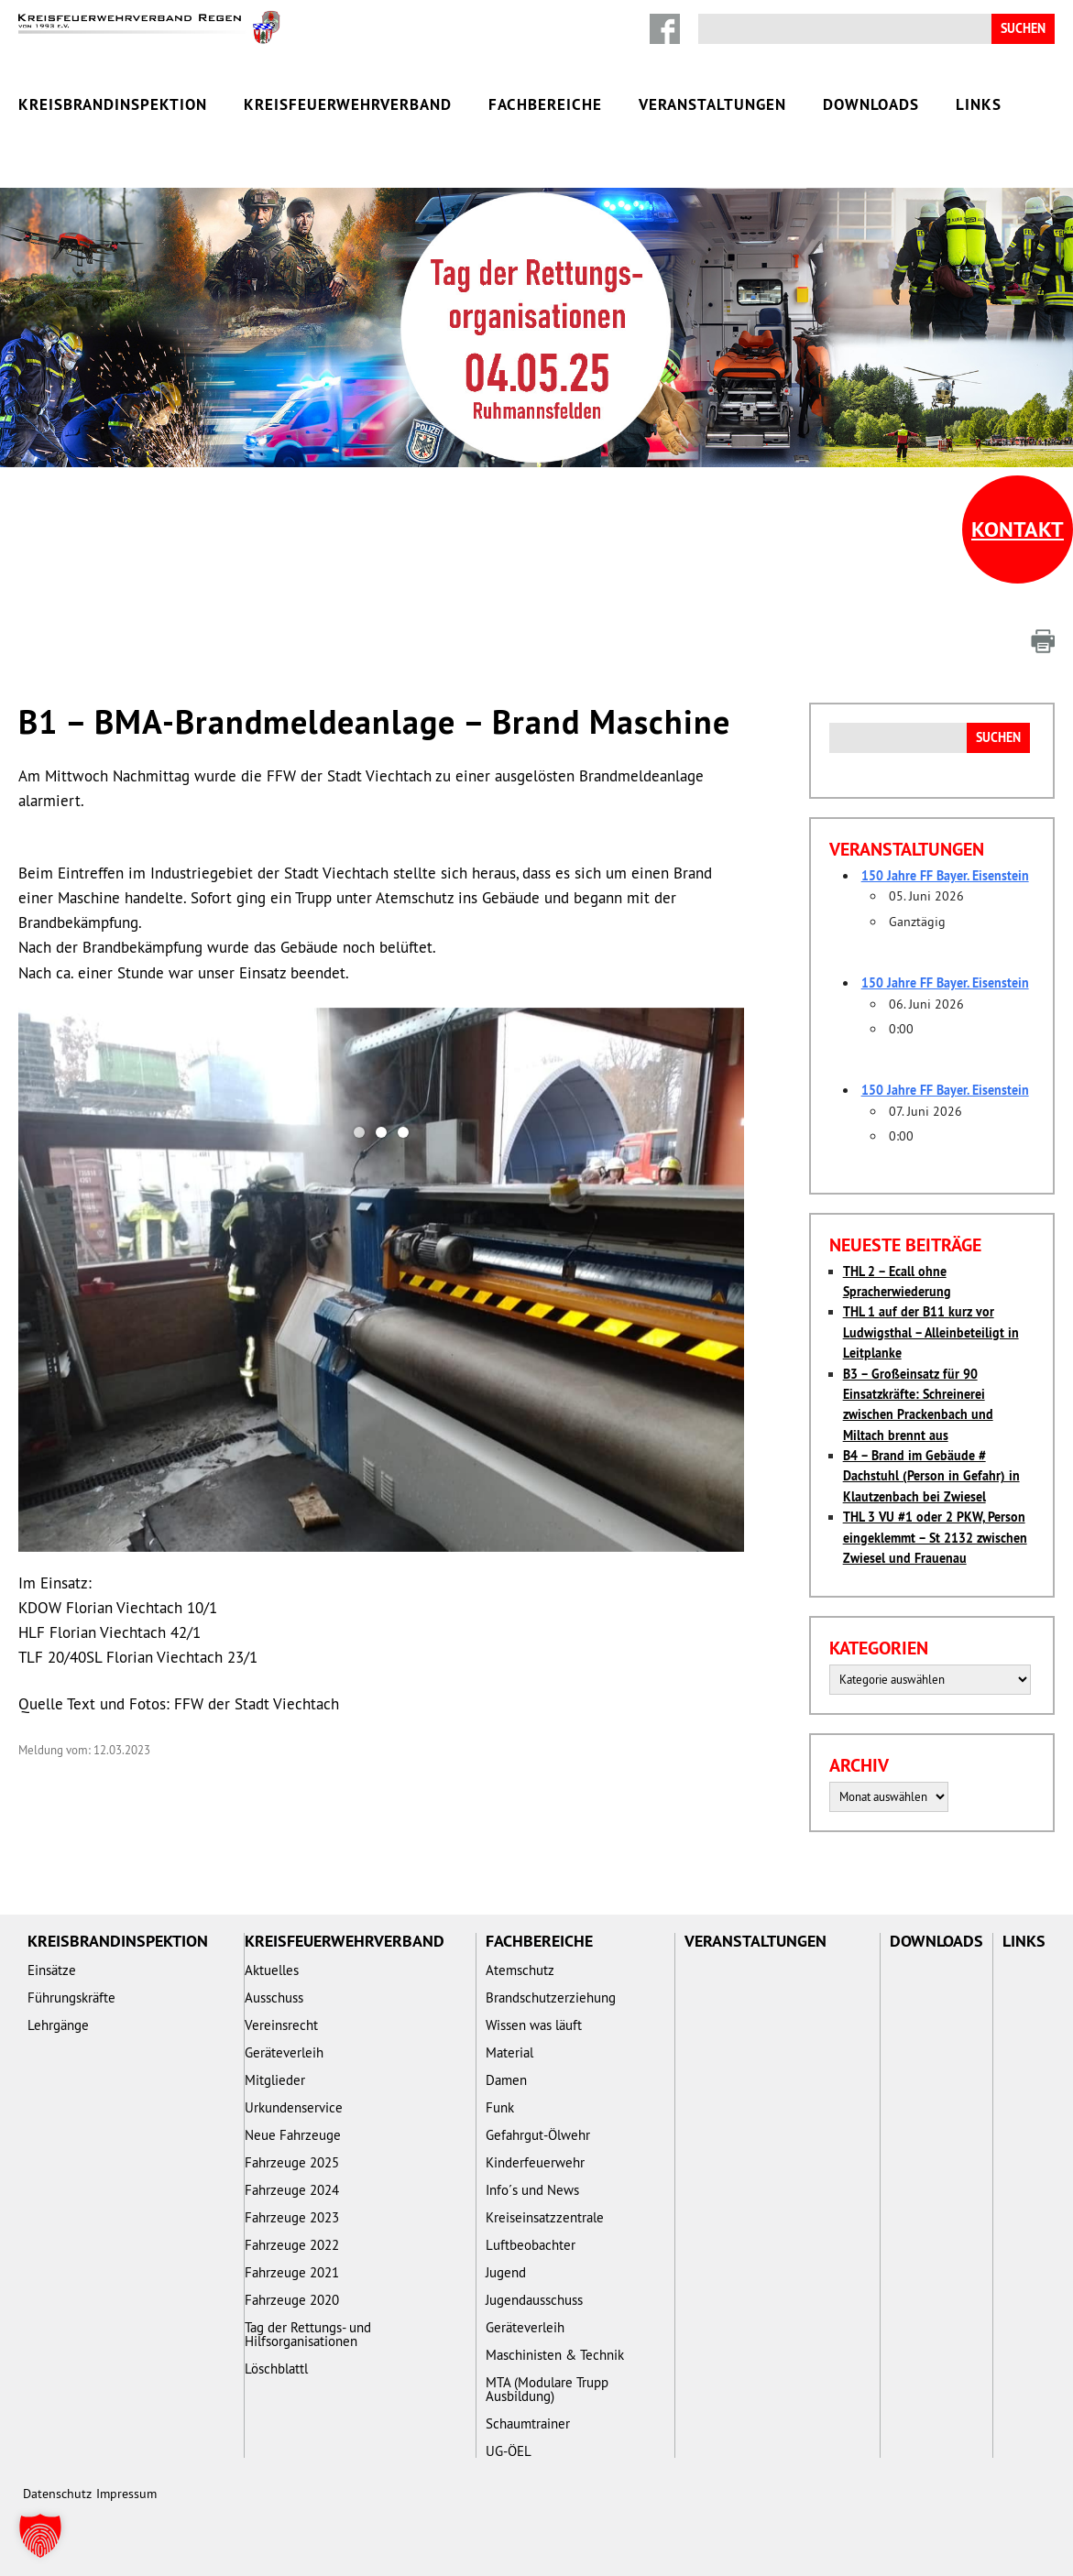 The height and width of the screenshot is (2576, 1073). I want to click on Gefahrgut-Ölwehr, so click(538, 2135).